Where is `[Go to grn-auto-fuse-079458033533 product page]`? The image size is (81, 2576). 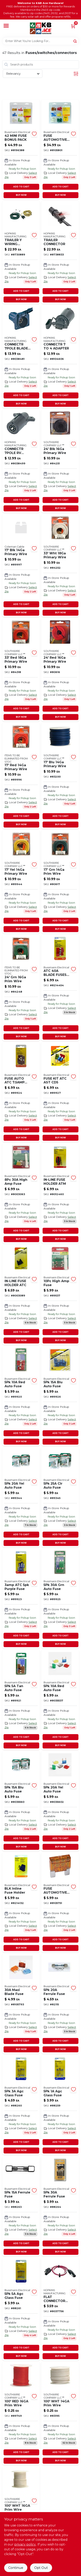 [Go to grn-auto-fuse-079458033533 product page] is located at coordinates (60, 1599).